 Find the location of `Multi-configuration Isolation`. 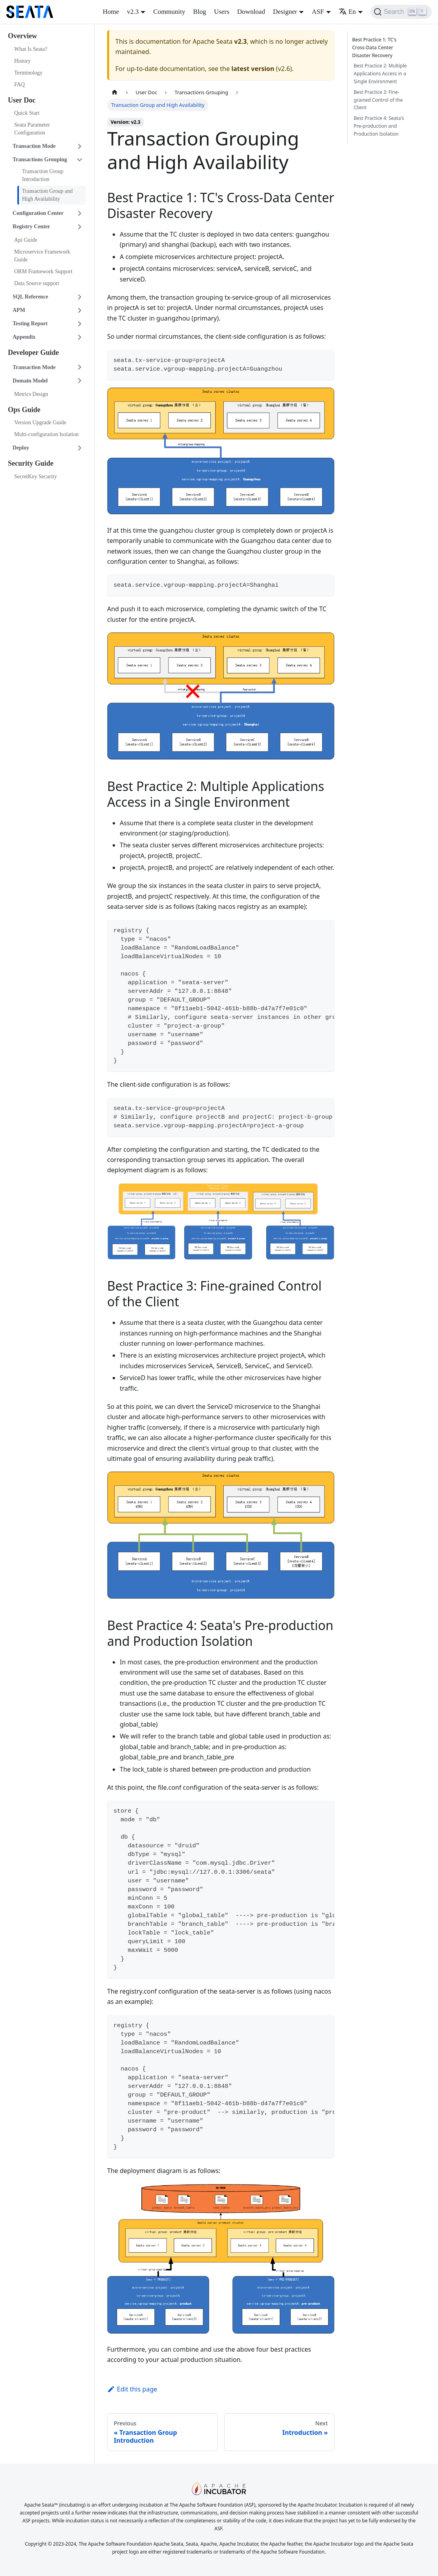

Multi-configuration Isolation is located at coordinates (46, 434).